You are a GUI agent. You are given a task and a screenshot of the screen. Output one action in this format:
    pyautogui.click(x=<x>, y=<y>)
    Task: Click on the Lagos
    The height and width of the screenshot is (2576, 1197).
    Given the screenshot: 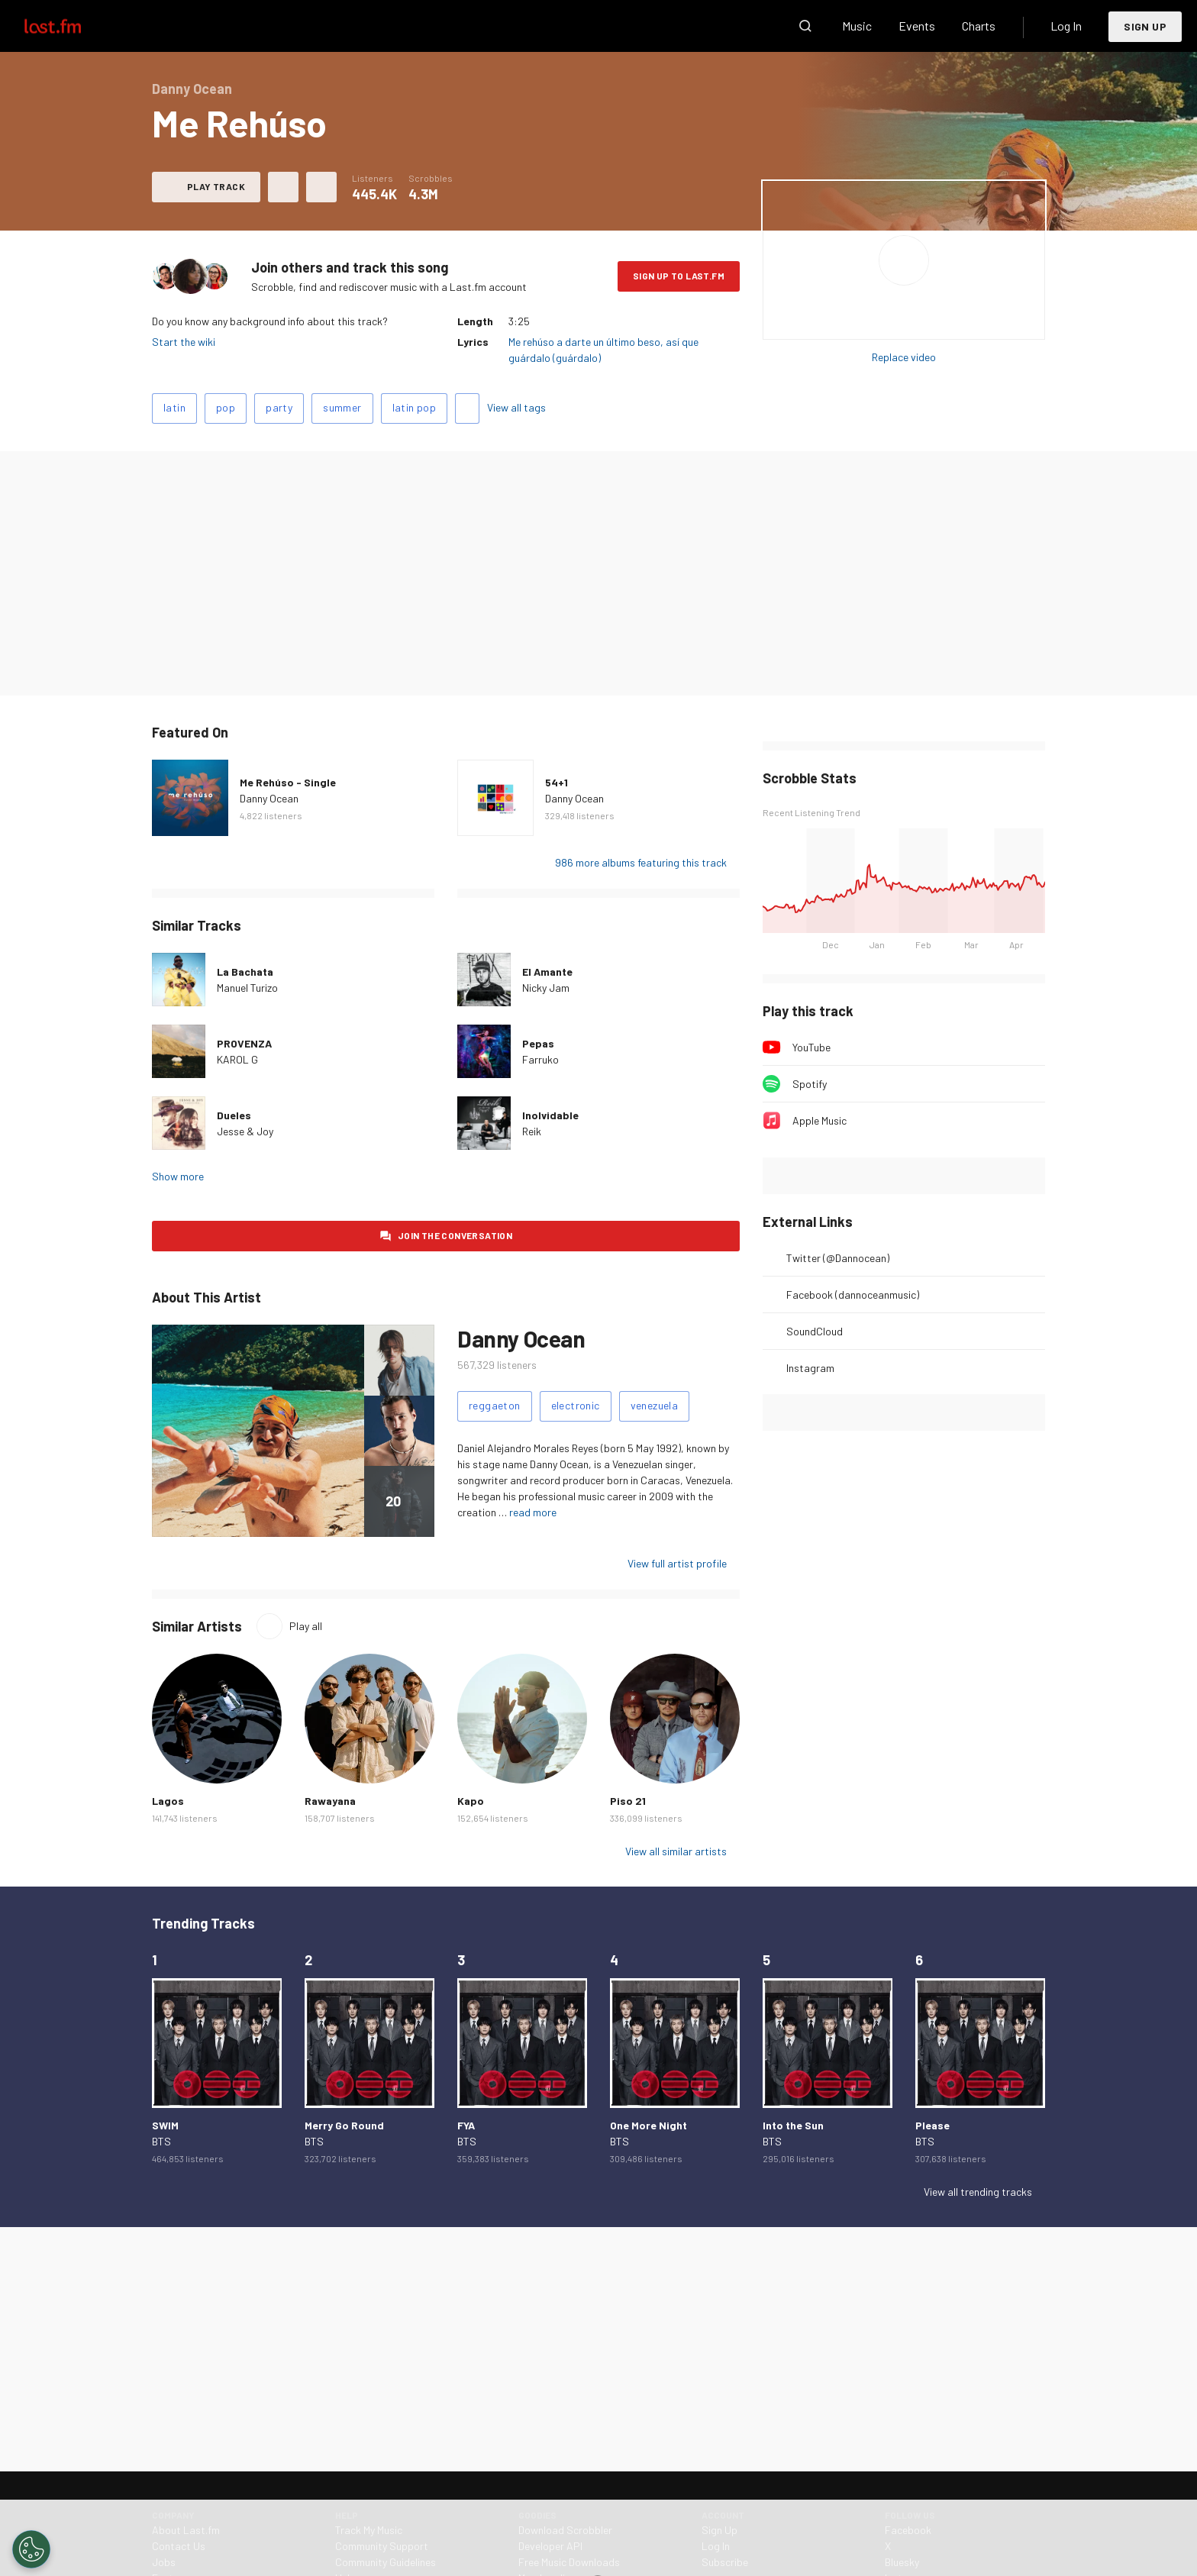 What is the action you would take?
    pyautogui.click(x=168, y=1800)
    